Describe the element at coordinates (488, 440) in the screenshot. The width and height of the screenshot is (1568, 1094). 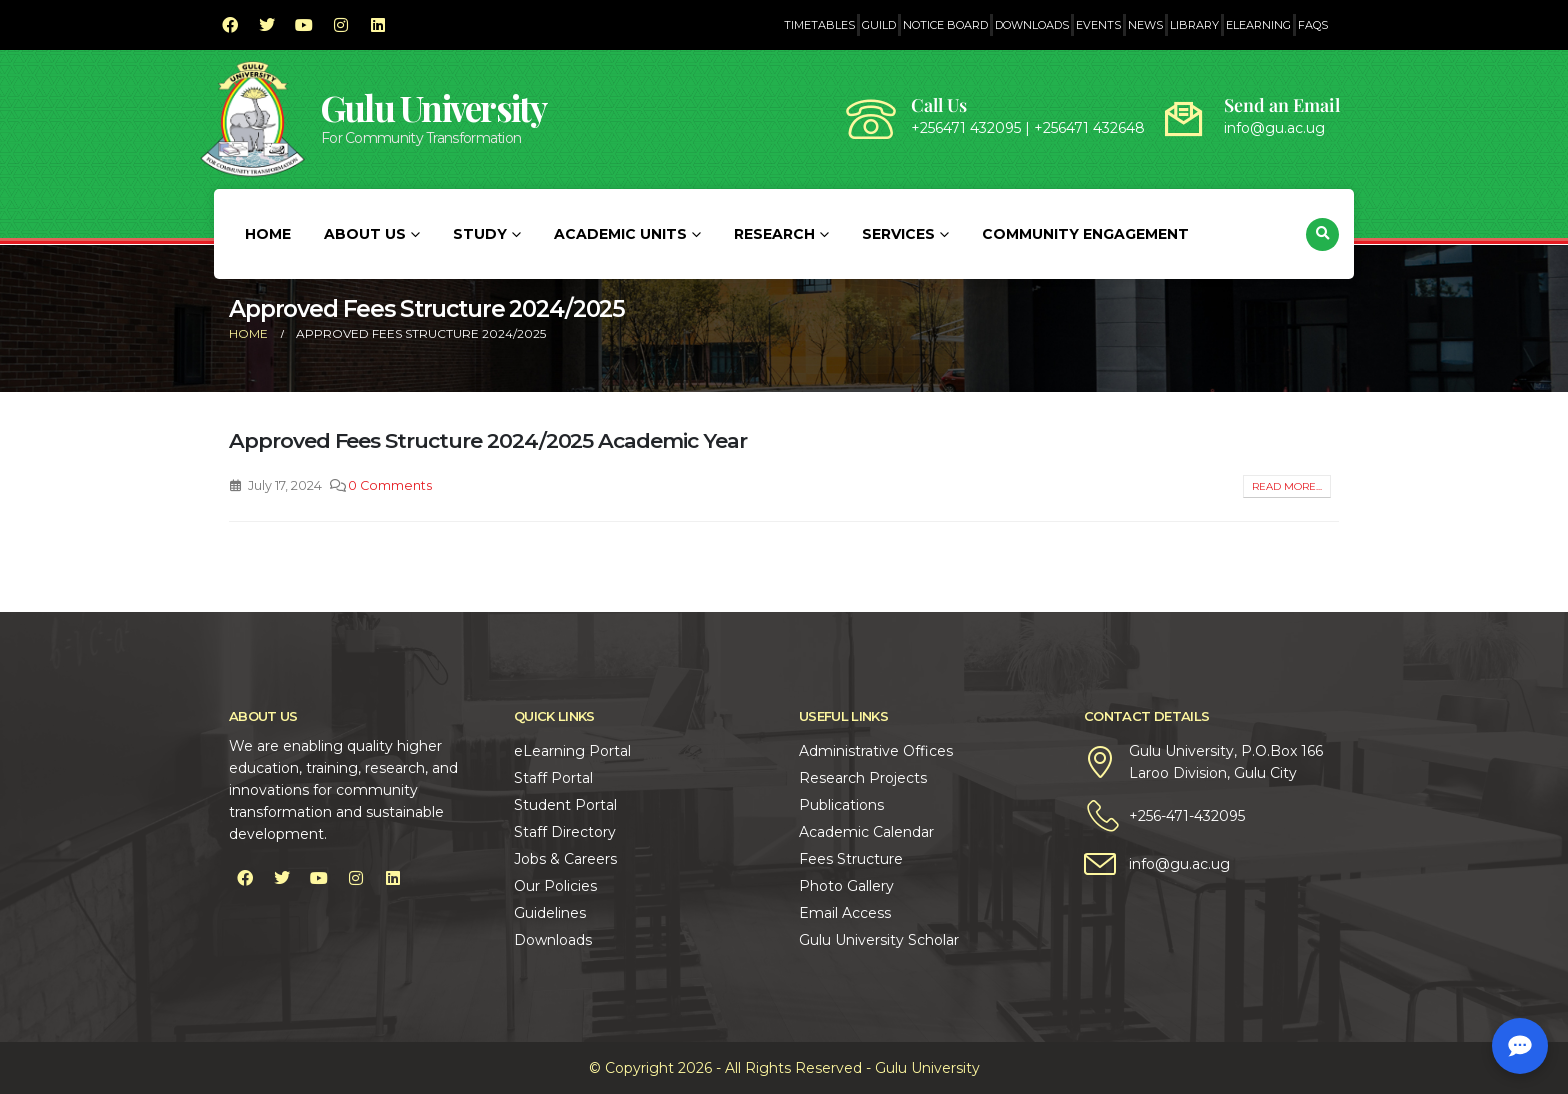
I see `Approved Fees Structure 2024/2025 Academic Year` at that location.